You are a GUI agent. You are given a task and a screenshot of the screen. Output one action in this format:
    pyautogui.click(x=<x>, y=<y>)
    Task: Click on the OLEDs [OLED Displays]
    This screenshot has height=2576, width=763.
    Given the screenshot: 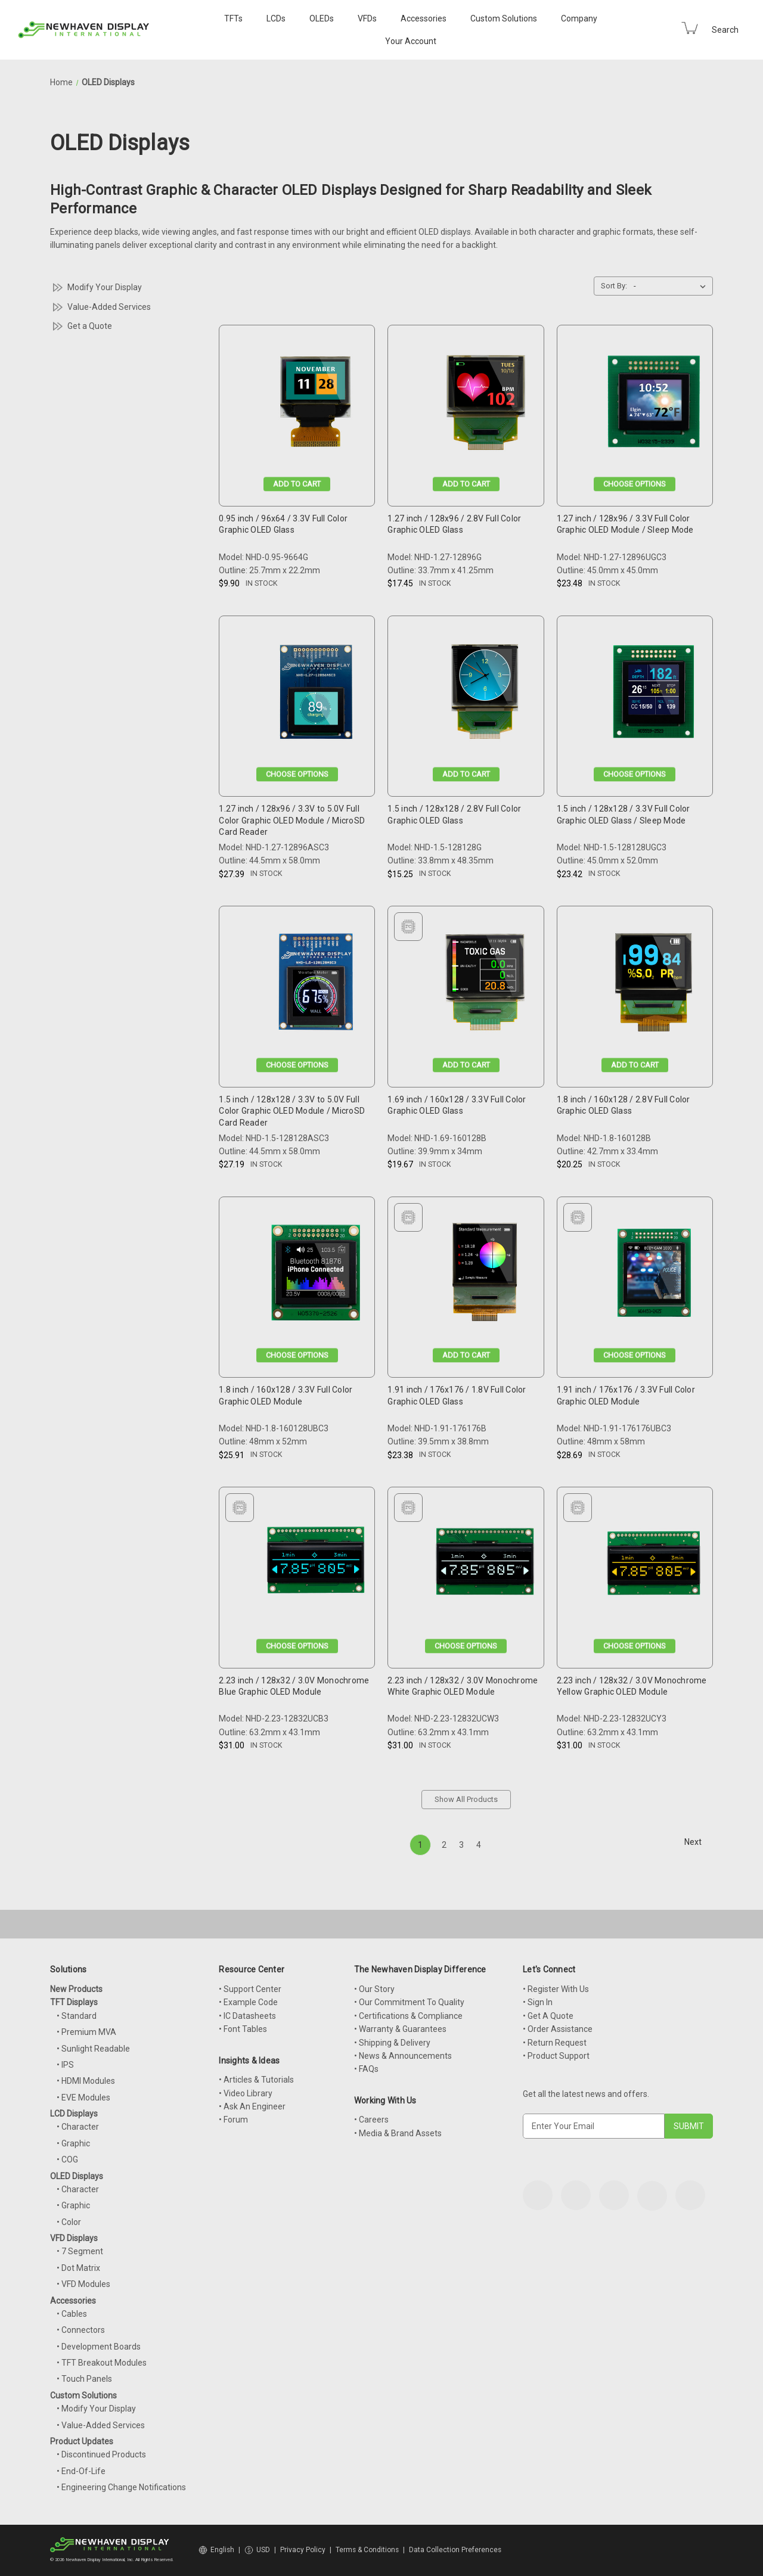 What is the action you would take?
    pyautogui.click(x=321, y=18)
    